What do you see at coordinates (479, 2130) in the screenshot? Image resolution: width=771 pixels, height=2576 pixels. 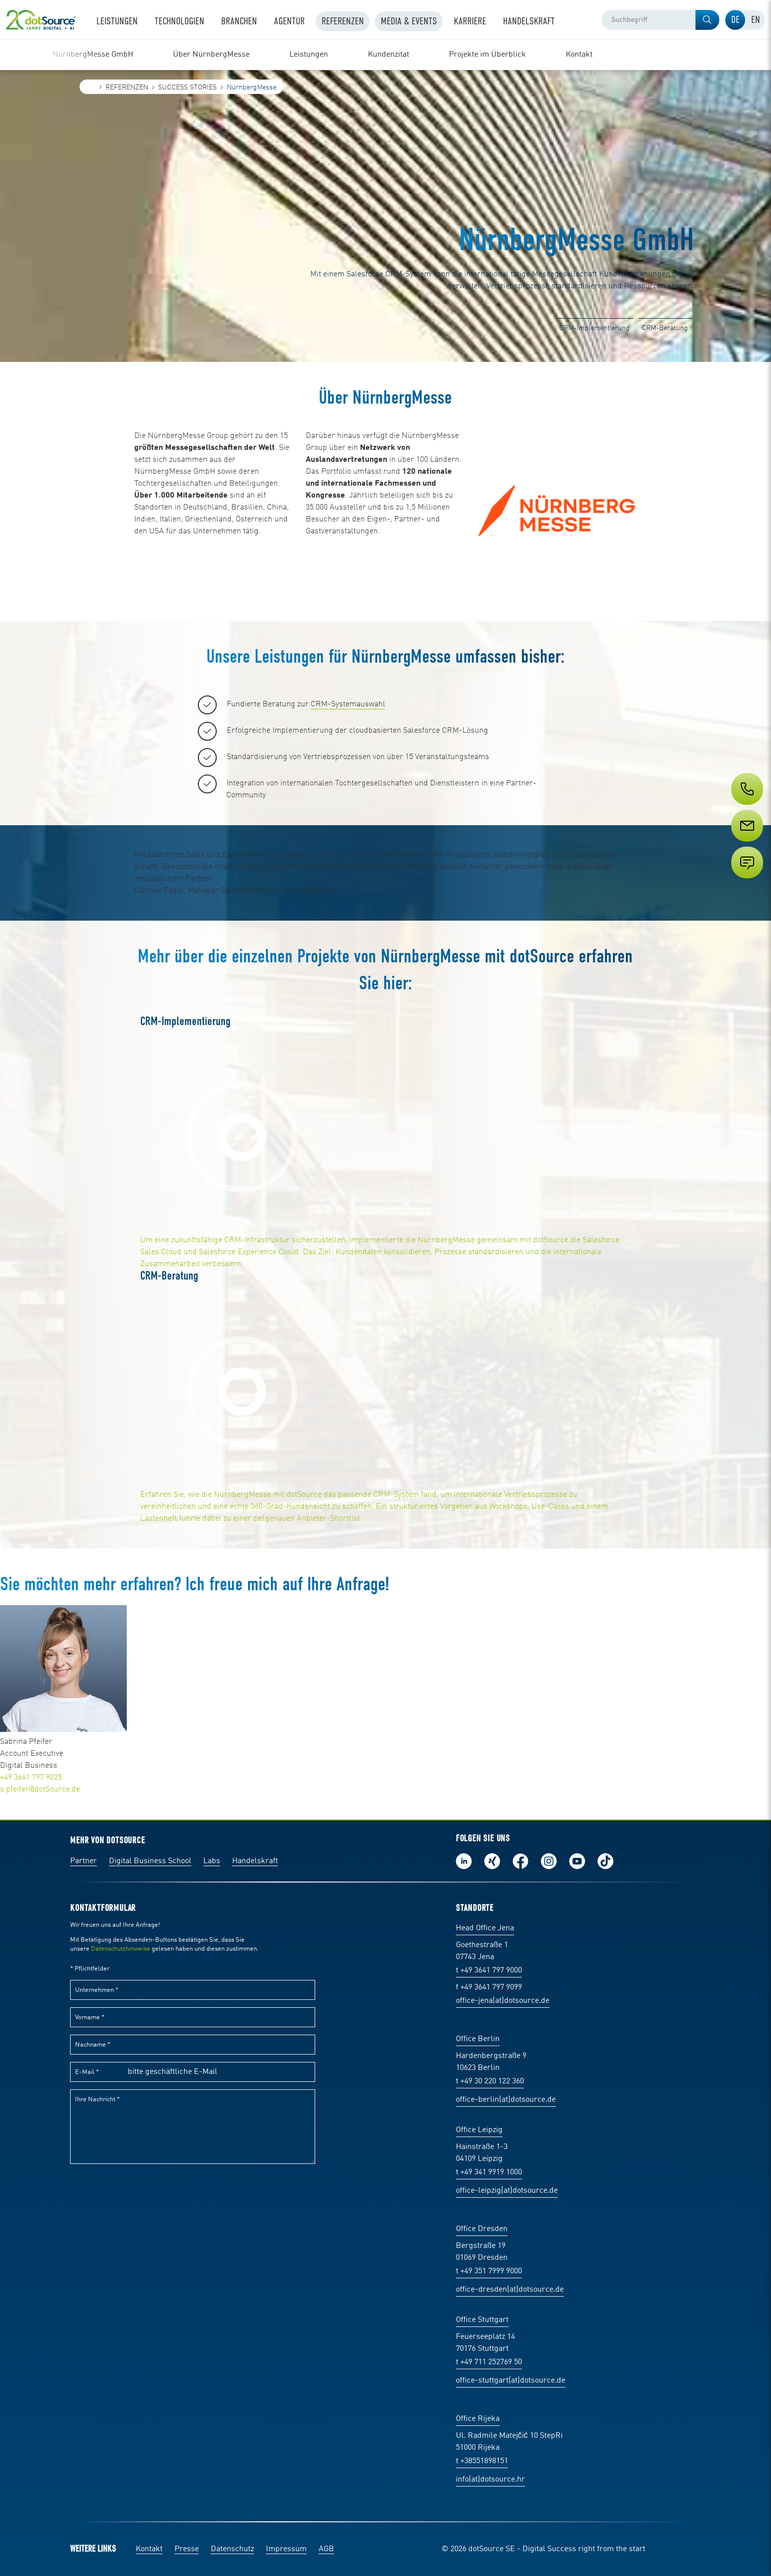 I see `Office Leipzig` at bounding box center [479, 2130].